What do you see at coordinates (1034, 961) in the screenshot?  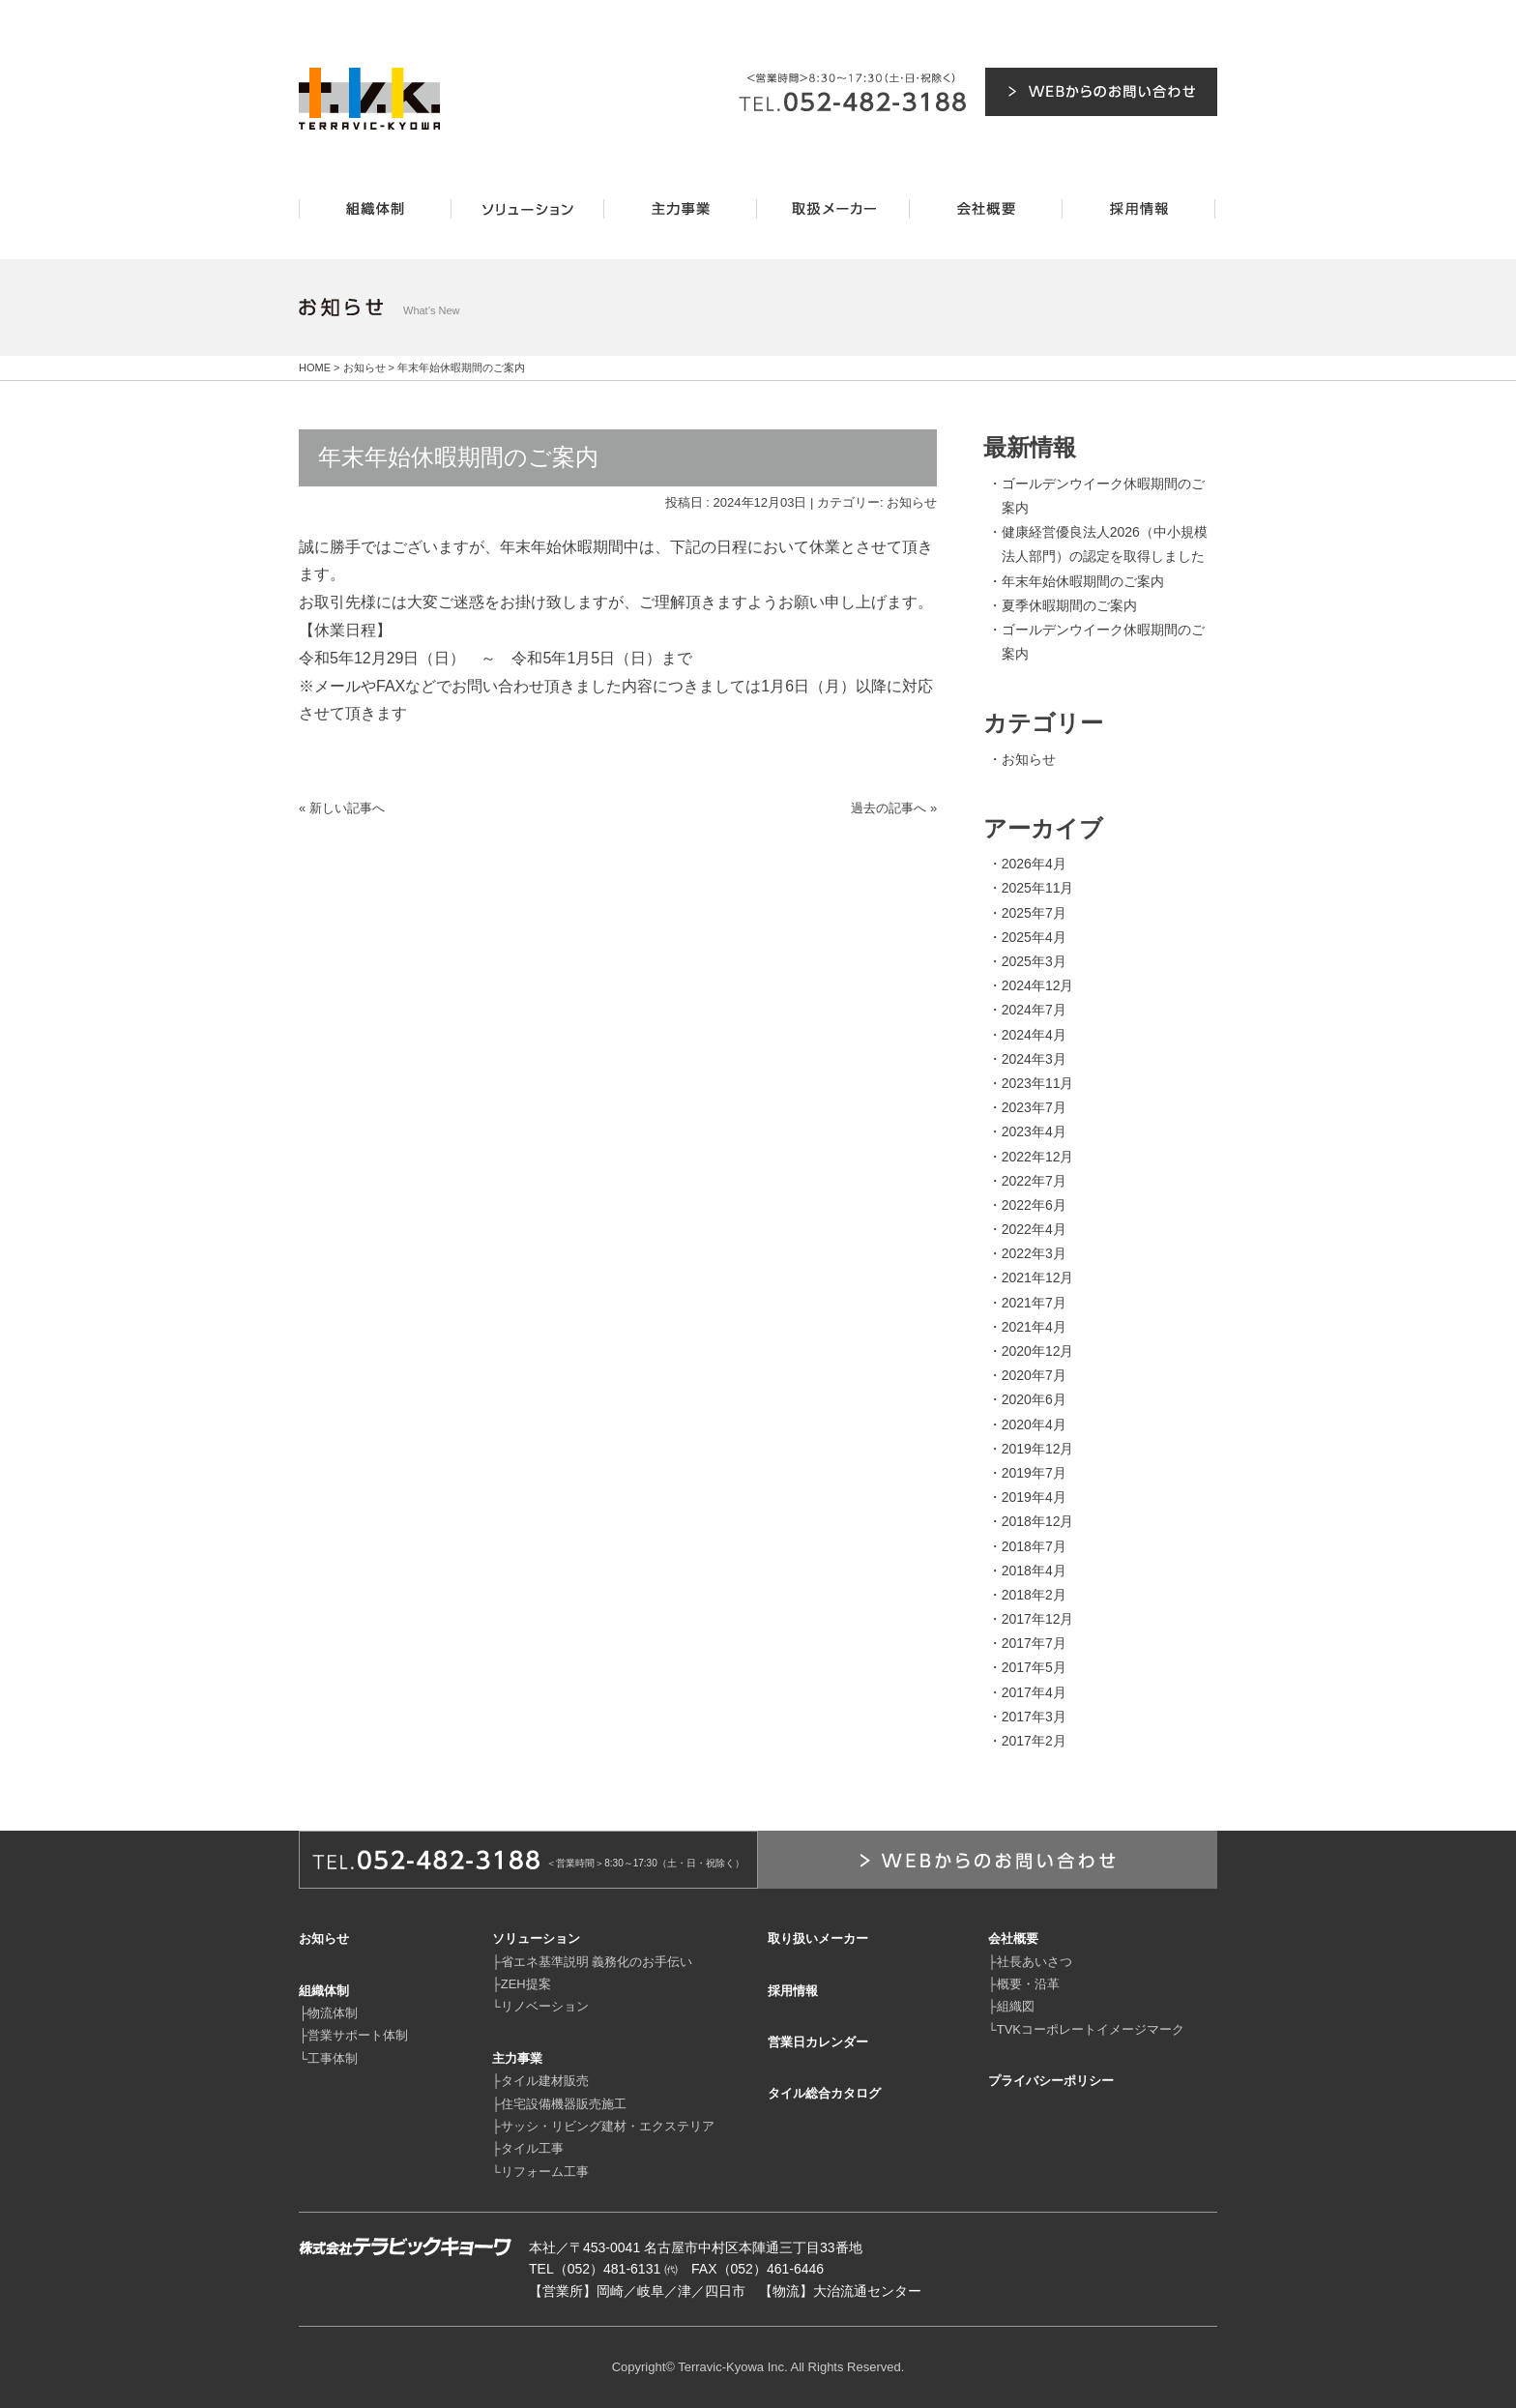 I see `2025年3月` at bounding box center [1034, 961].